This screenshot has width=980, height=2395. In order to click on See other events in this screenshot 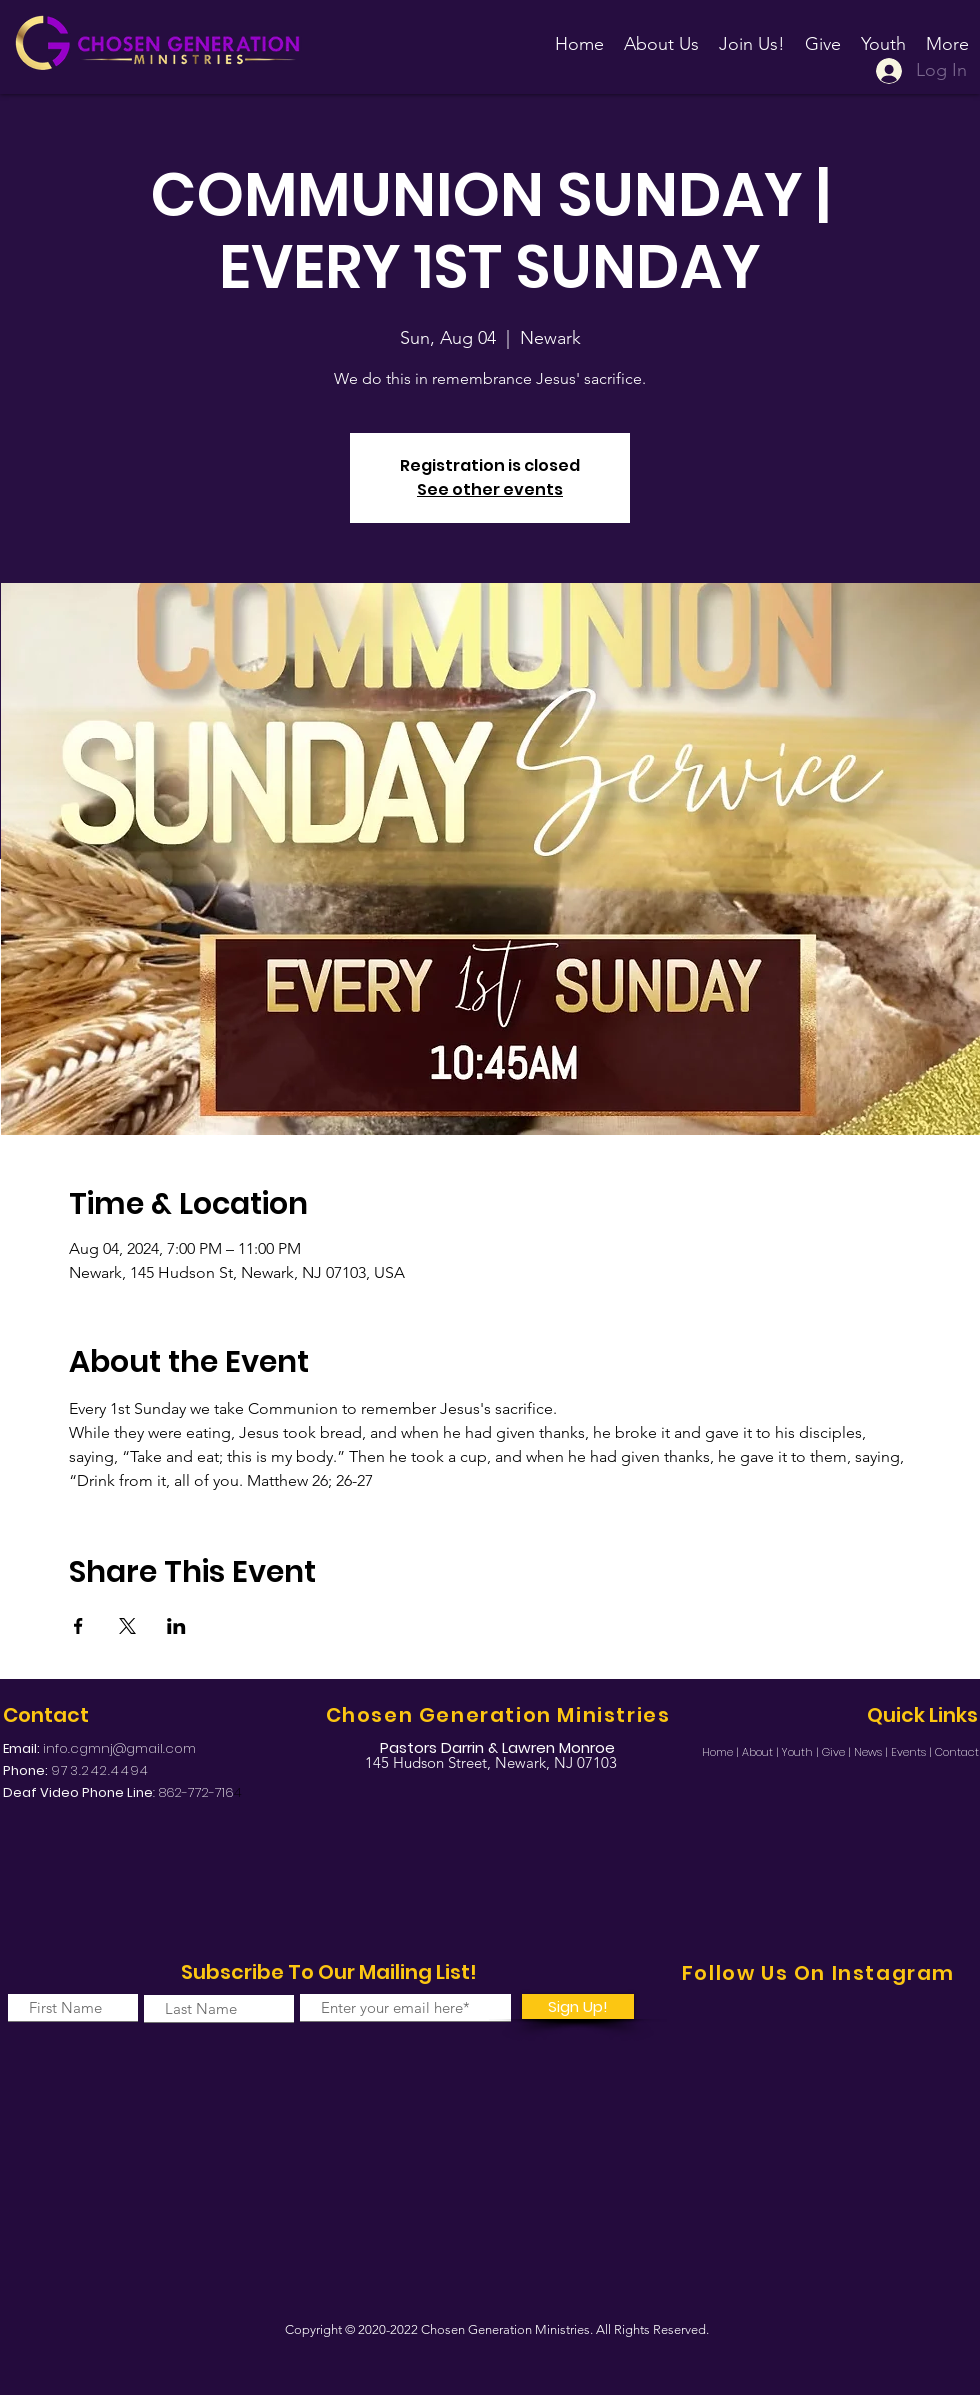, I will do `click(490, 489)`.